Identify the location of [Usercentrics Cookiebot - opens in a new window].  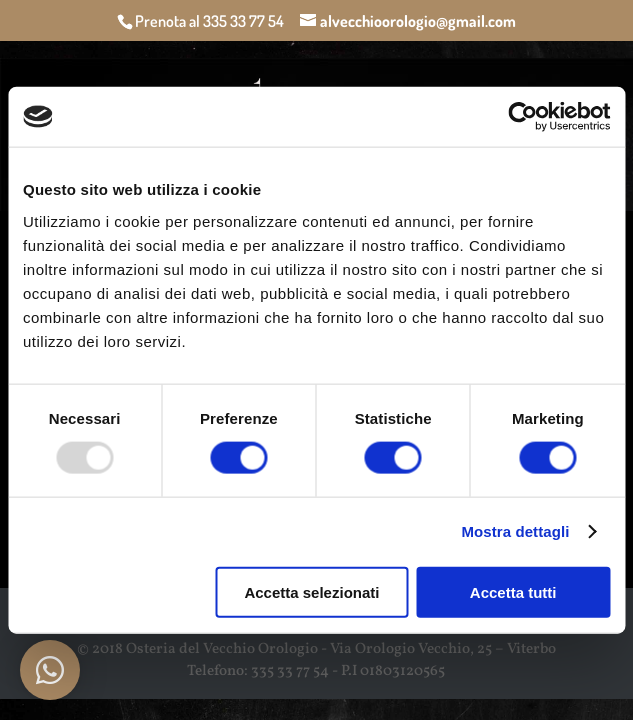
(522, 117).